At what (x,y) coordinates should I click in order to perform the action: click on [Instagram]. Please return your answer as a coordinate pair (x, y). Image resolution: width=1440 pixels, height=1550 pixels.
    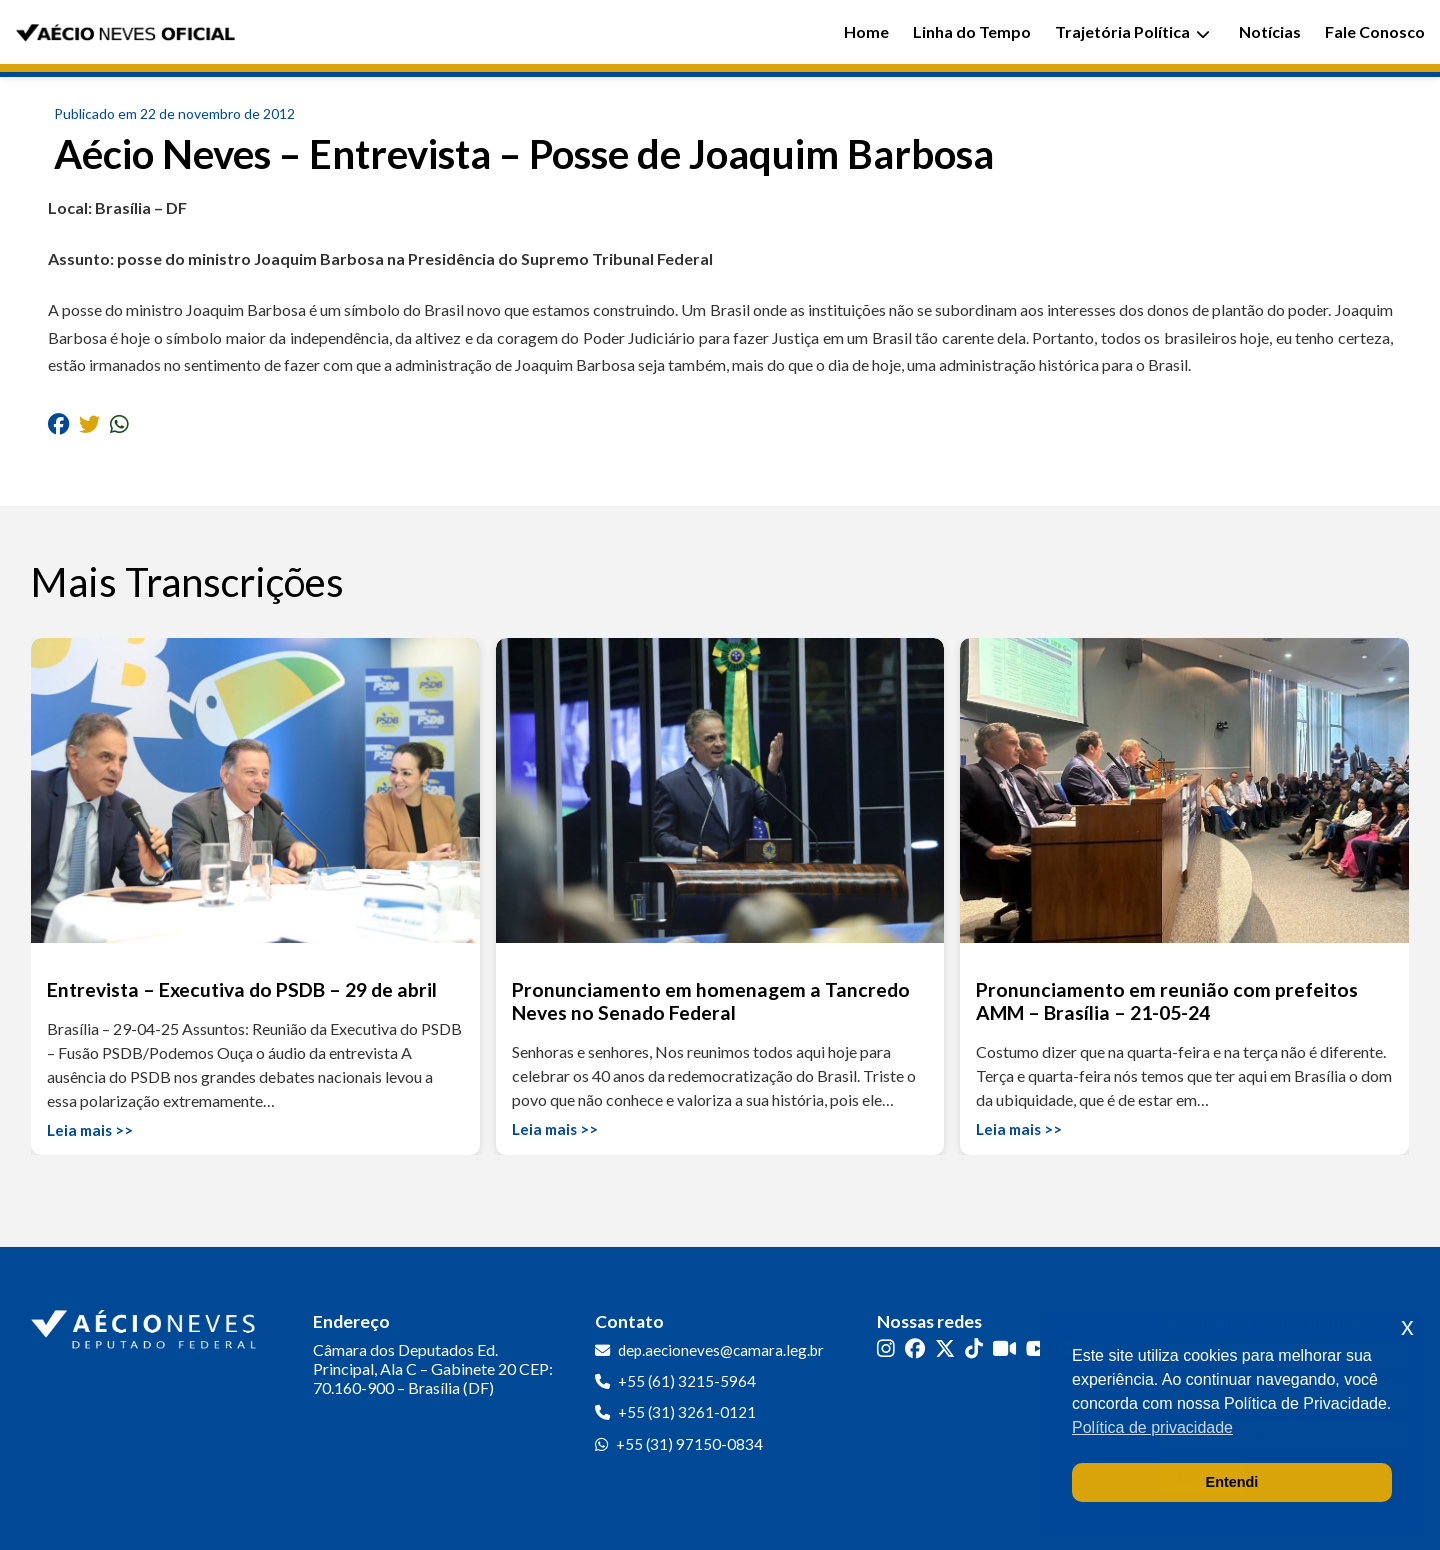
    Looking at the image, I should click on (886, 1348).